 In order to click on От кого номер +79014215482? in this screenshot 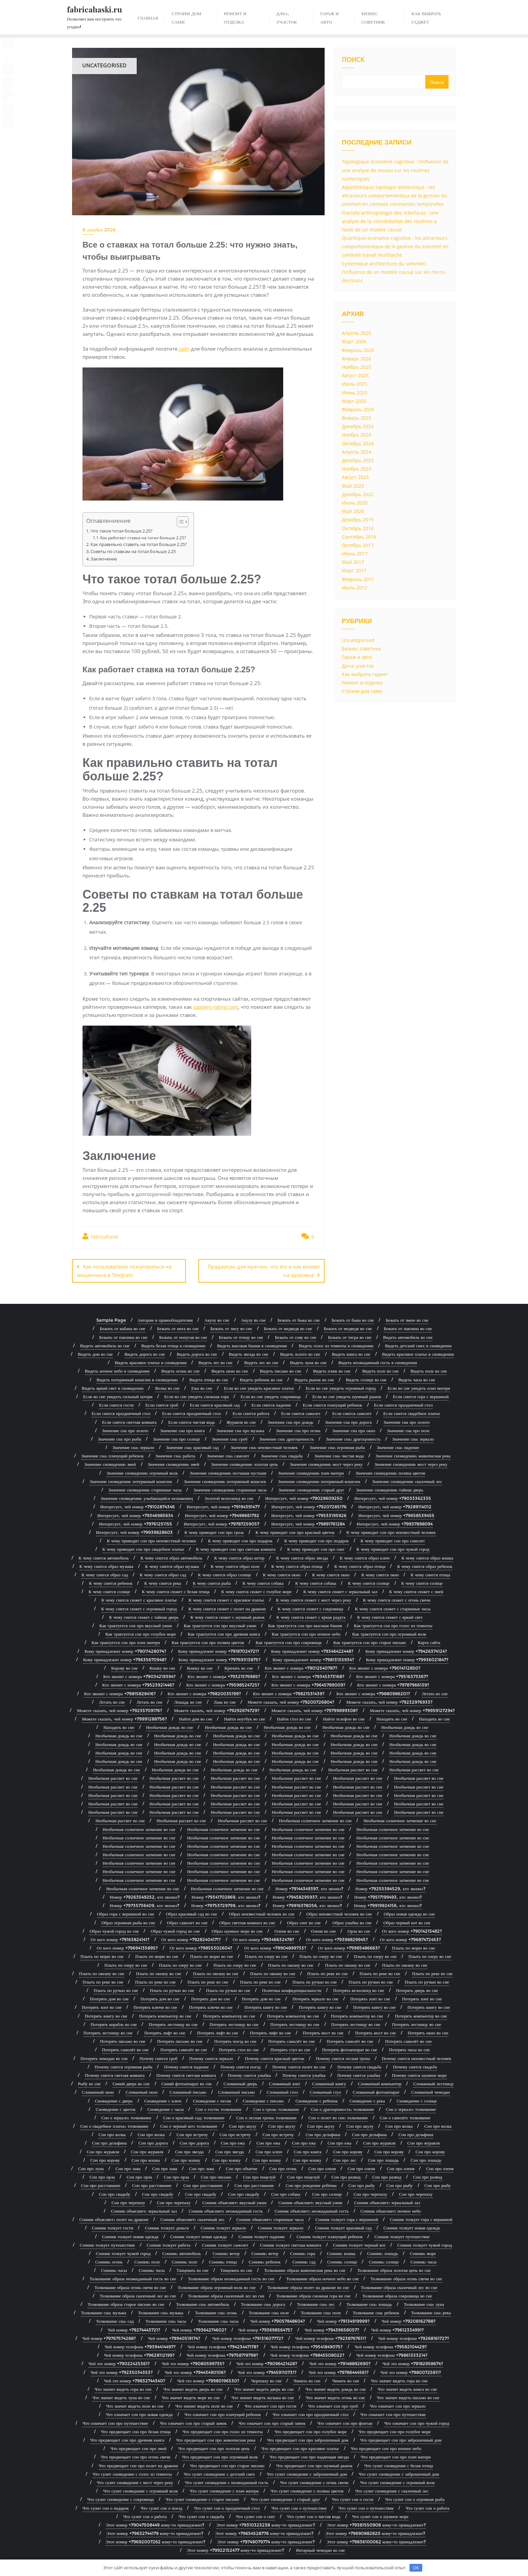, I will do `click(412, 1929)`.